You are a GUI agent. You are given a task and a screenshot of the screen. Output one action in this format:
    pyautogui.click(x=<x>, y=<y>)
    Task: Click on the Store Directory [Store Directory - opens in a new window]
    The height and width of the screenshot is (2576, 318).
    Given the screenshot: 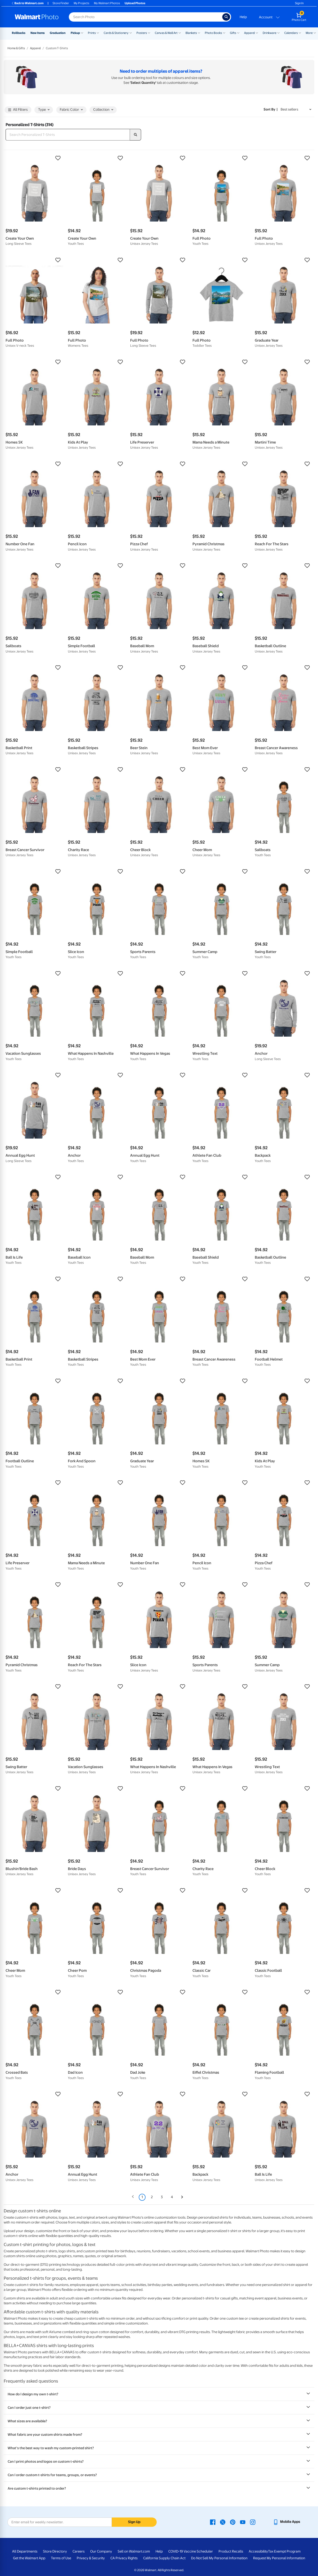 What is the action you would take?
    pyautogui.click(x=55, y=2551)
    